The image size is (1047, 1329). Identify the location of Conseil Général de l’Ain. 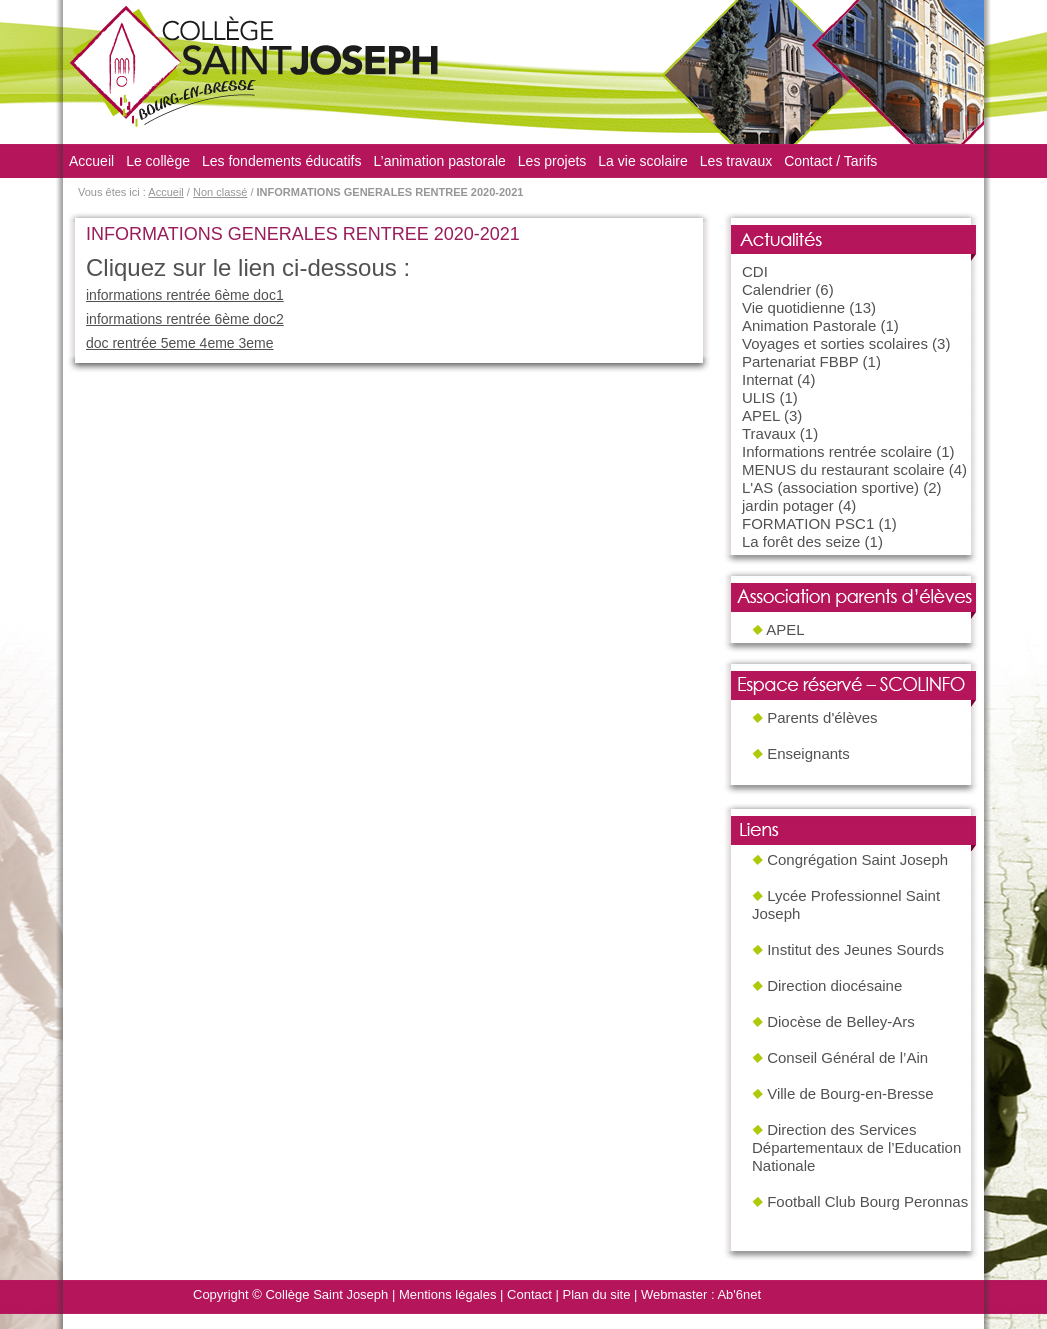
(847, 1057).